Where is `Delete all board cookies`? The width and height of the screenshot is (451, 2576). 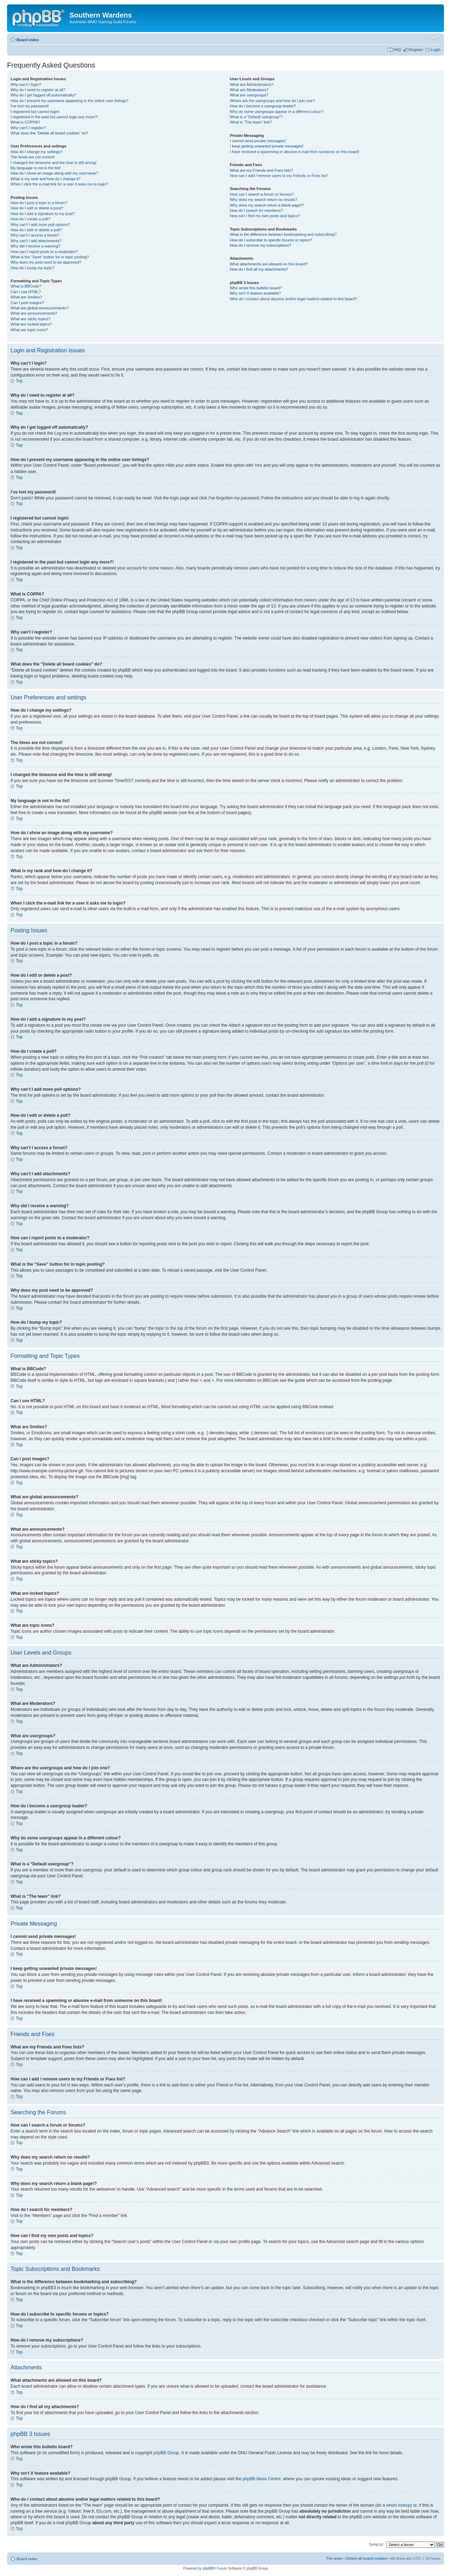 Delete all board cookies is located at coordinates (366, 2558).